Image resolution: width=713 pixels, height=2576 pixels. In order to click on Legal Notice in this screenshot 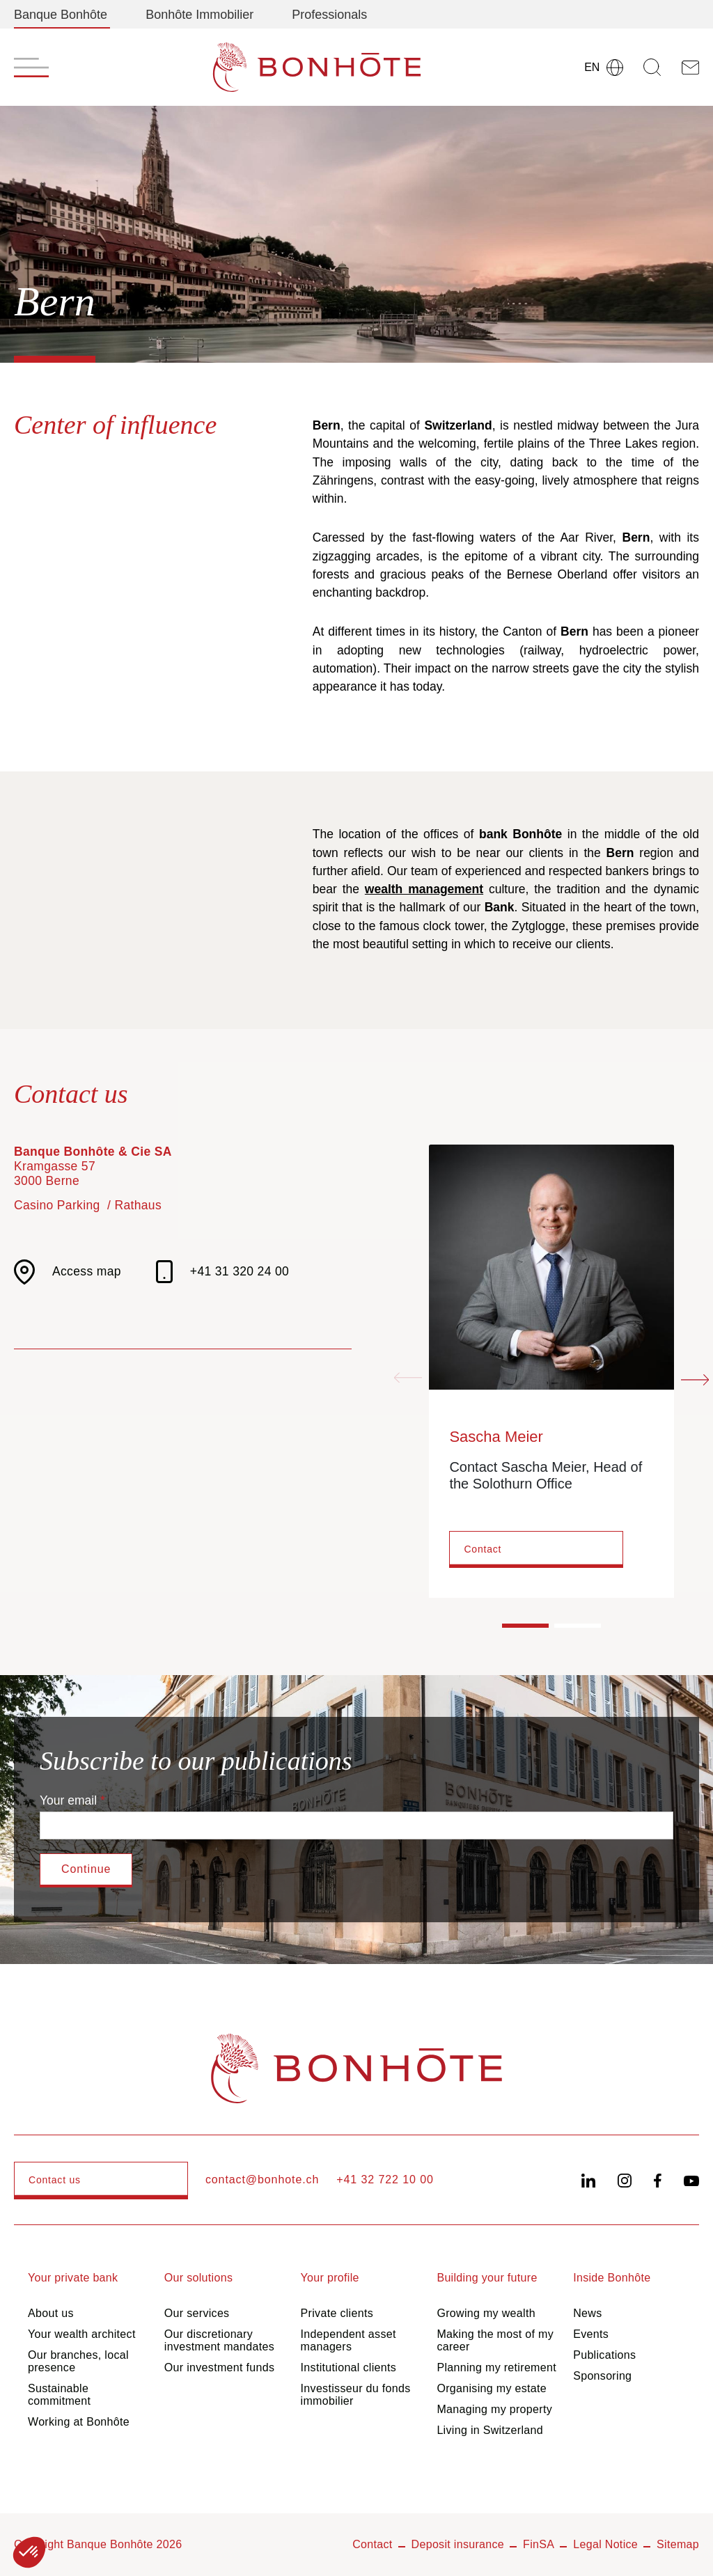, I will do `click(605, 2544)`.